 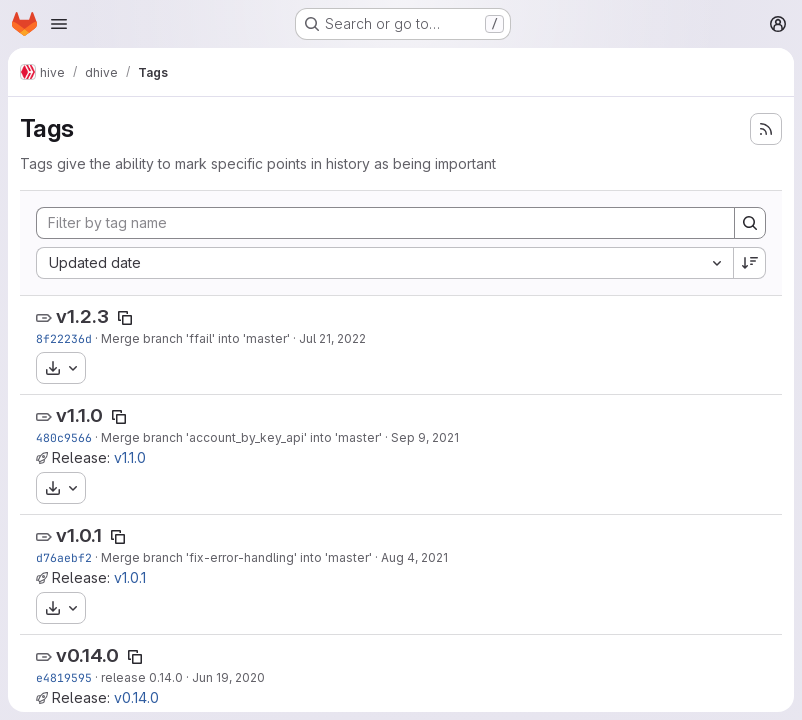 I want to click on Merge branch 'ffail' into 'master', so click(x=195, y=338).